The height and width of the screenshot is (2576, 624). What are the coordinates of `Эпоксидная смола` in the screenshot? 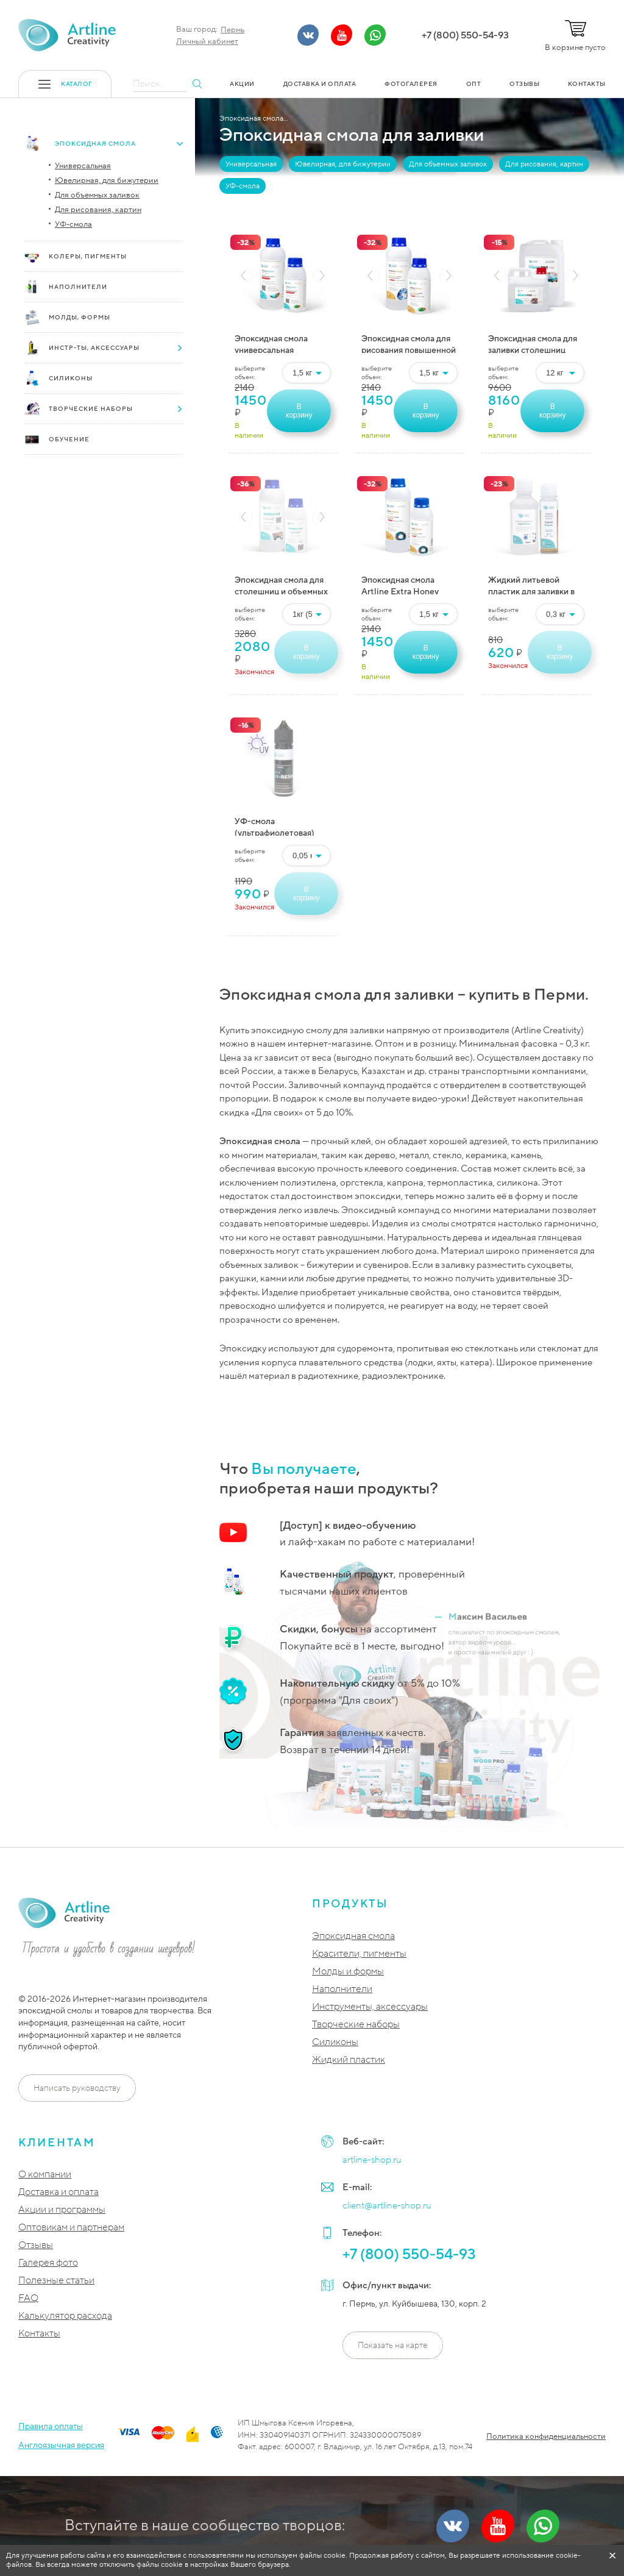 It's located at (353, 1936).